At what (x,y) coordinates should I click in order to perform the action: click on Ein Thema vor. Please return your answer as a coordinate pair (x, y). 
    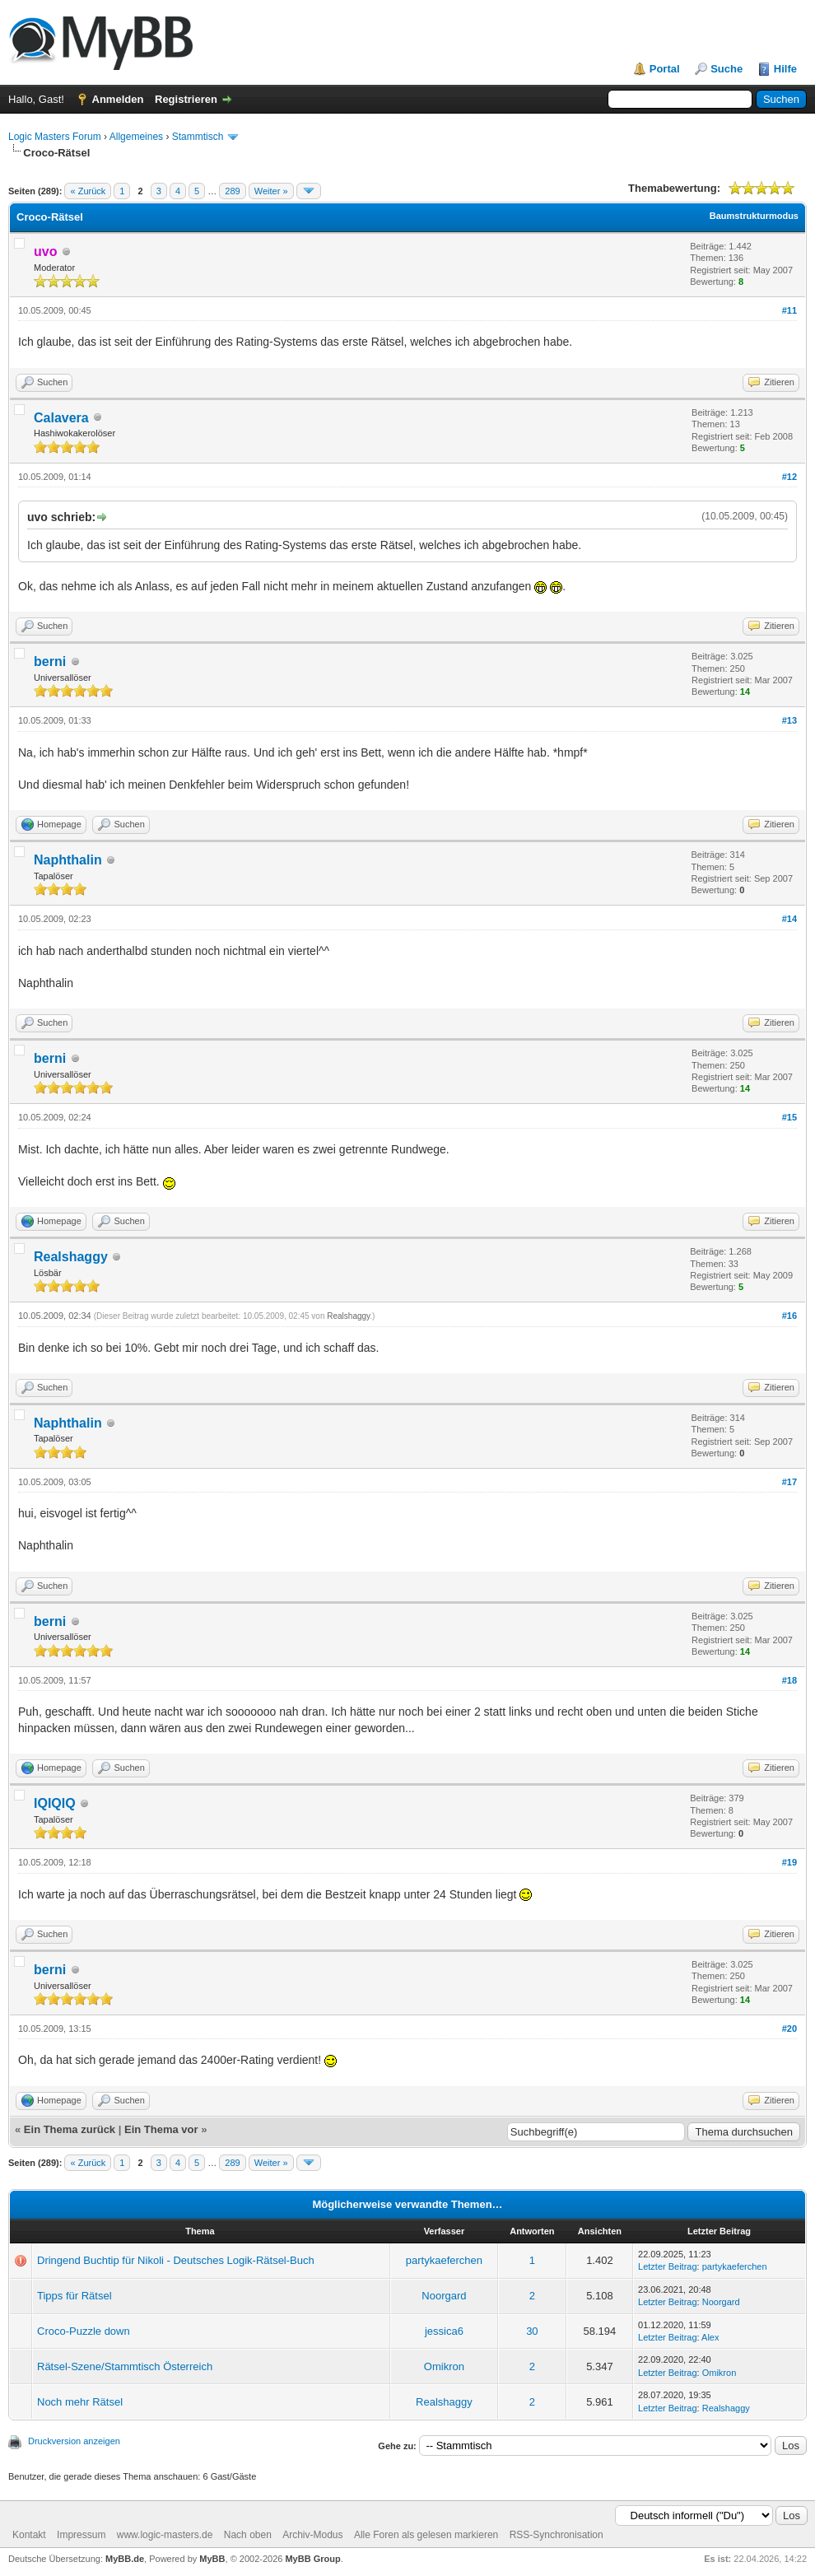
    Looking at the image, I should click on (161, 2129).